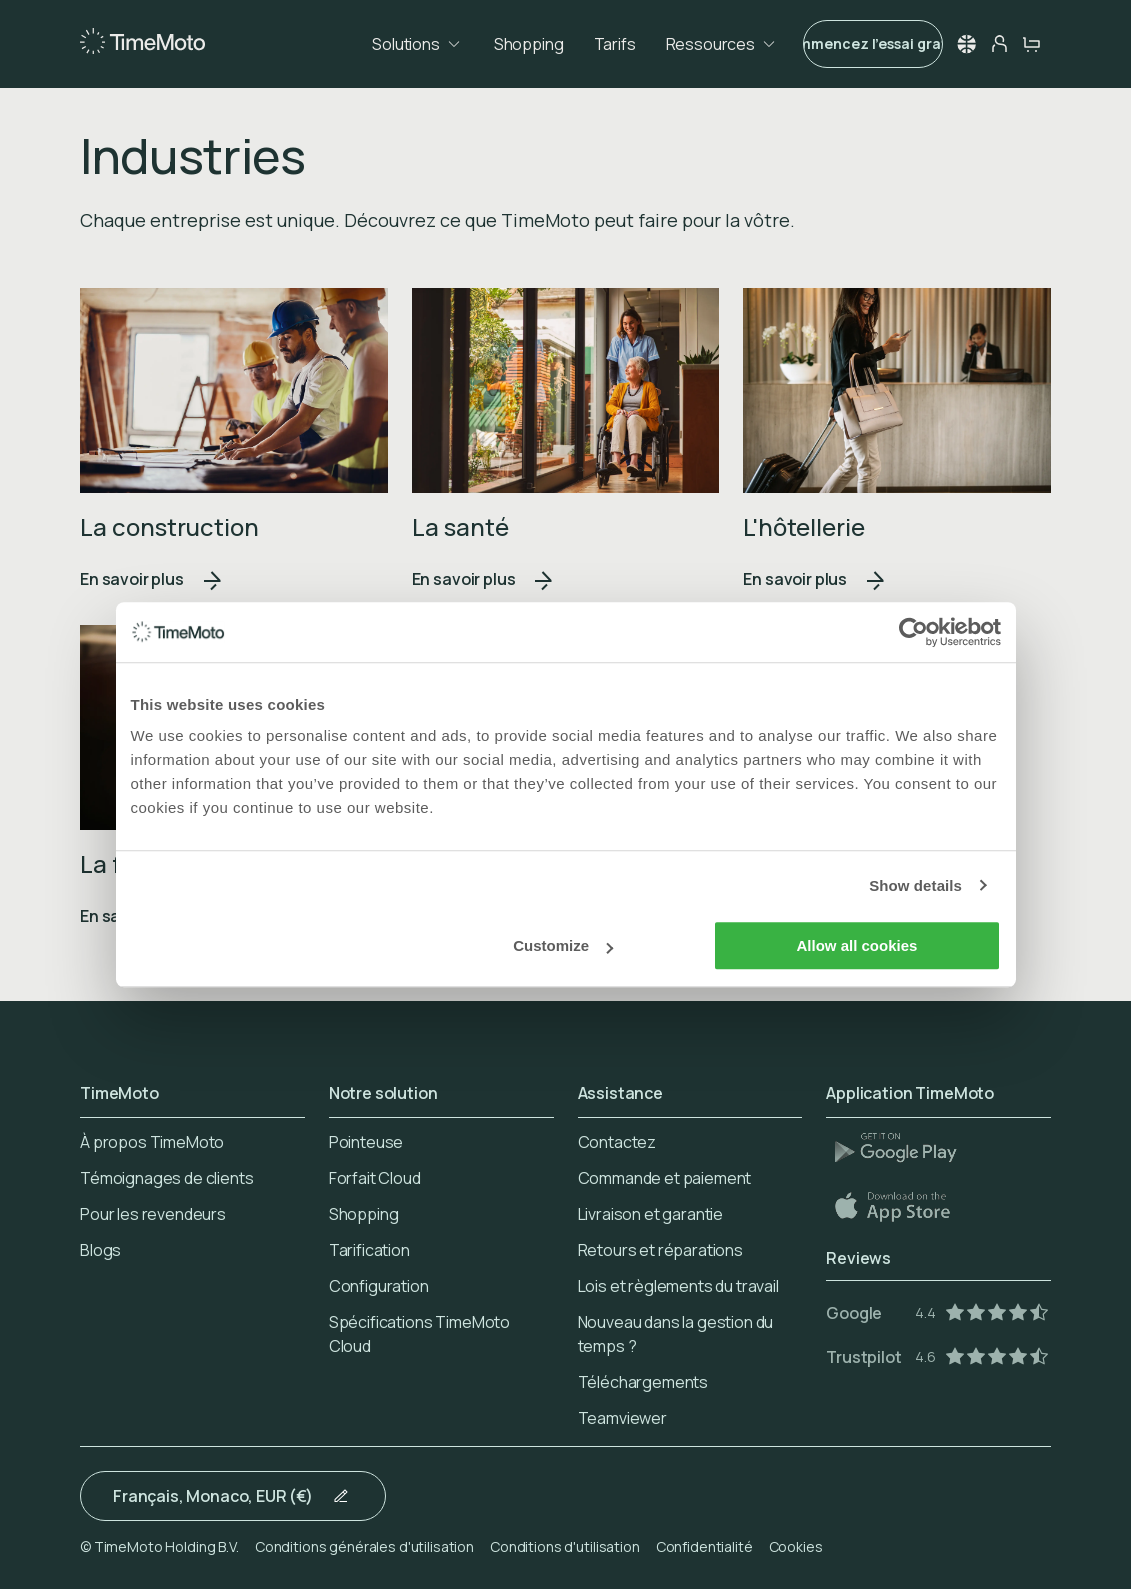 The width and height of the screenshot is (1131, 1589). I want to click on [person-button], so click(999, 44).